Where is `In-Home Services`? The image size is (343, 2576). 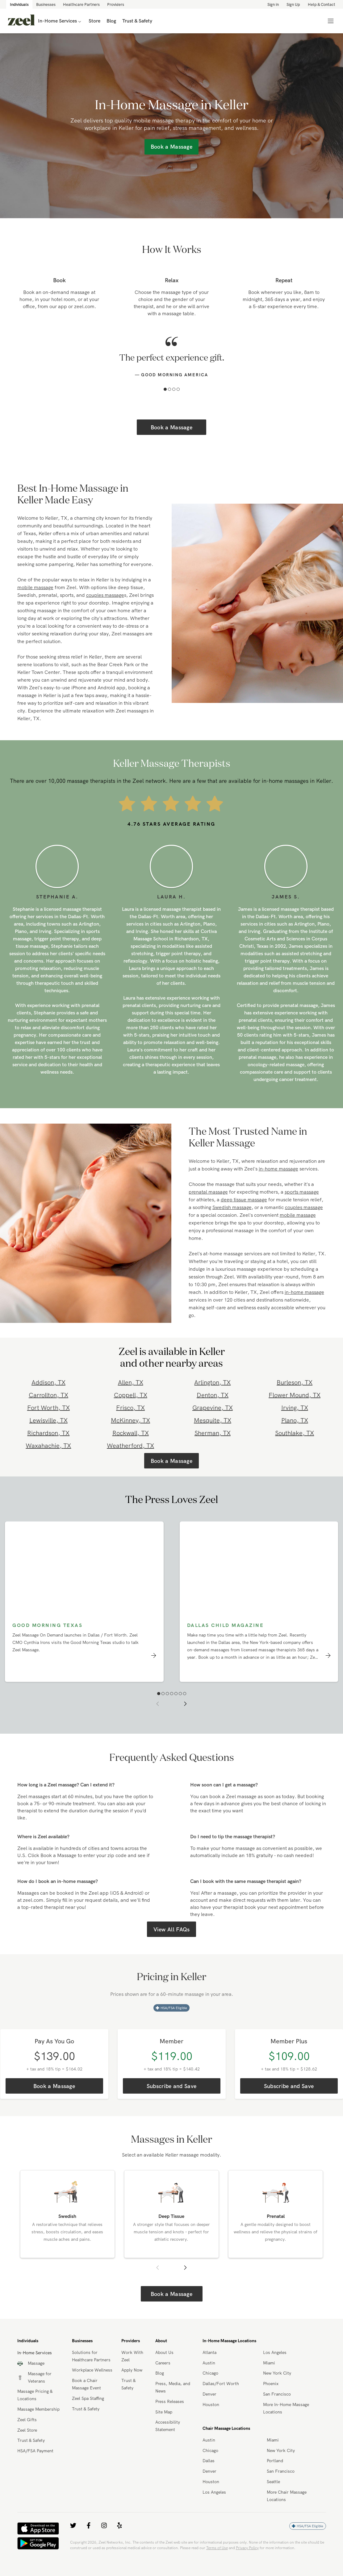
In-Home Services is located at coordinates (60, 21).